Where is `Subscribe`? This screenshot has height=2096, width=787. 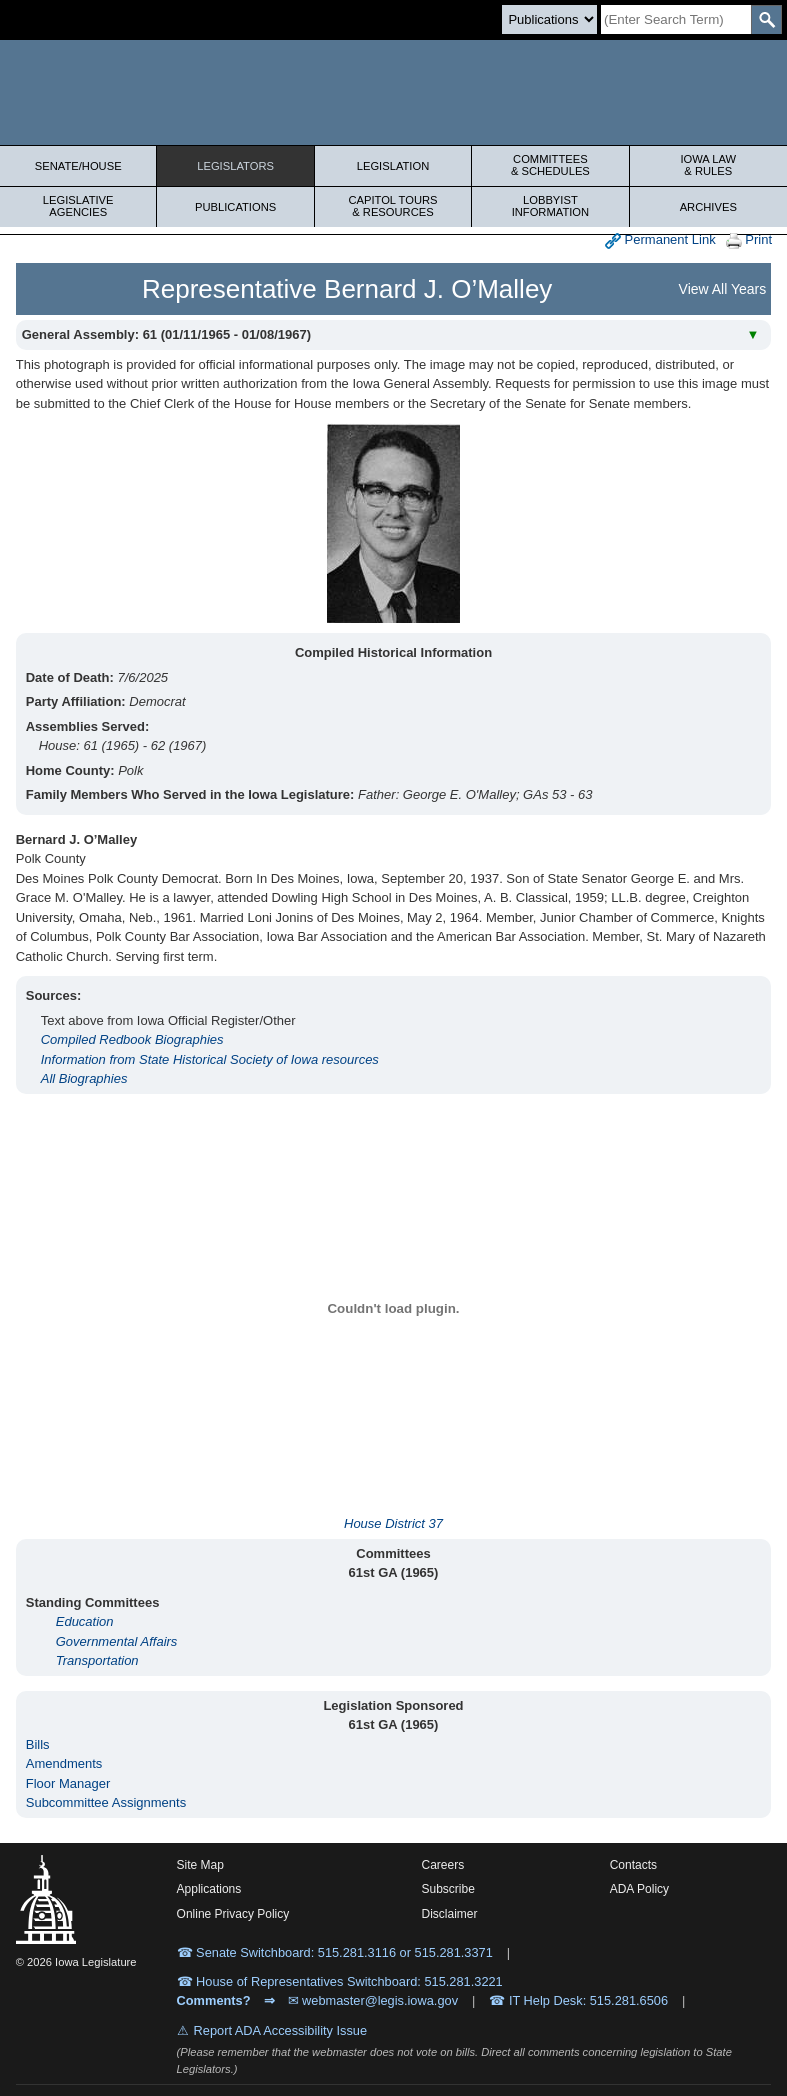
Subscribe is located at coordinates (447, 1889).